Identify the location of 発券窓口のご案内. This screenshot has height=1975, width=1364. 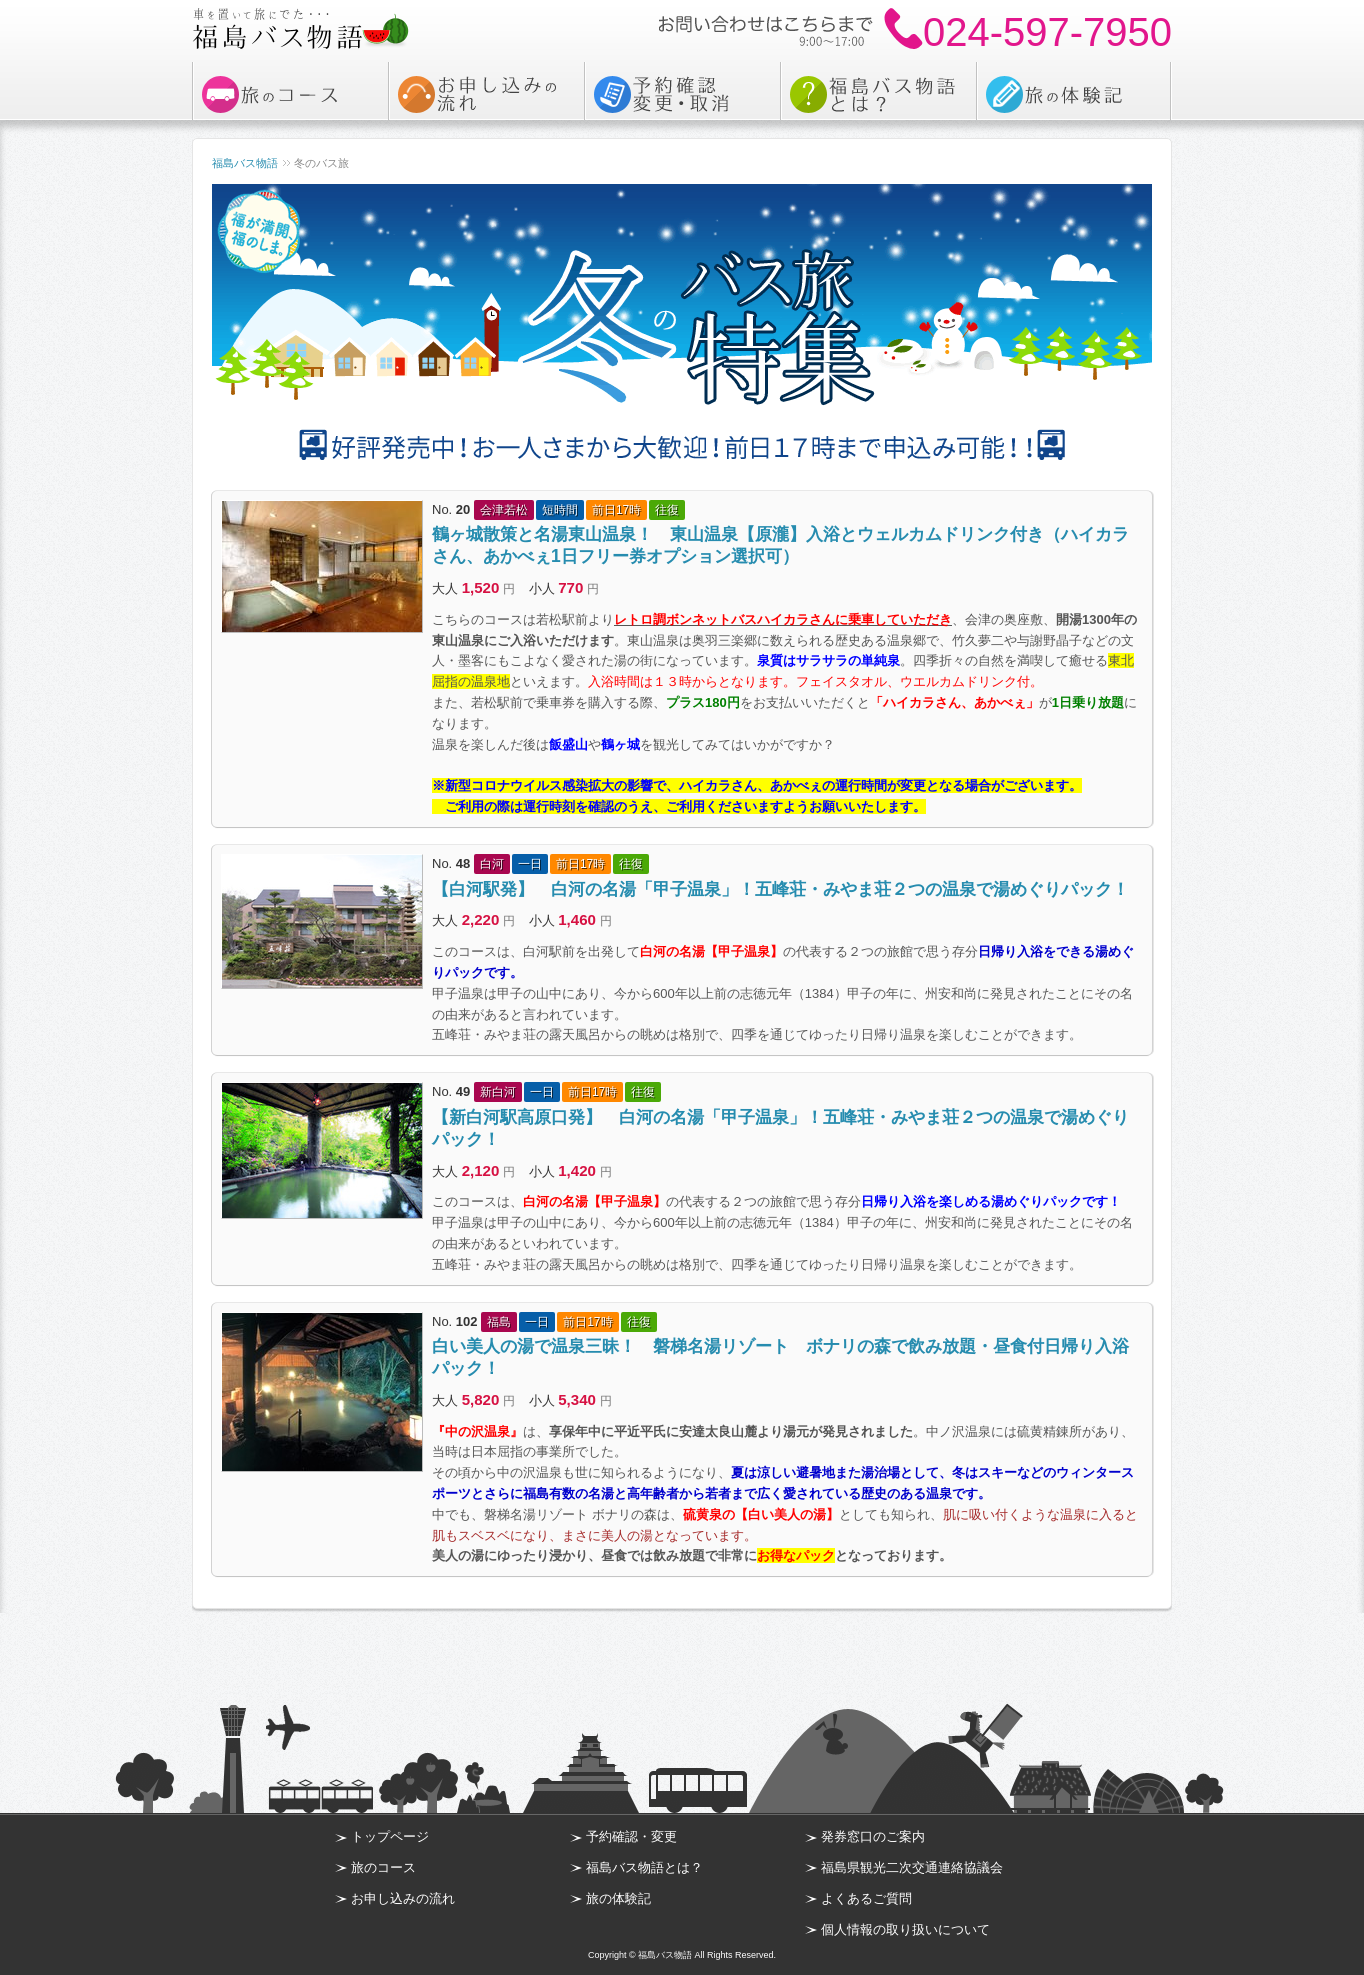
(873, 1836).